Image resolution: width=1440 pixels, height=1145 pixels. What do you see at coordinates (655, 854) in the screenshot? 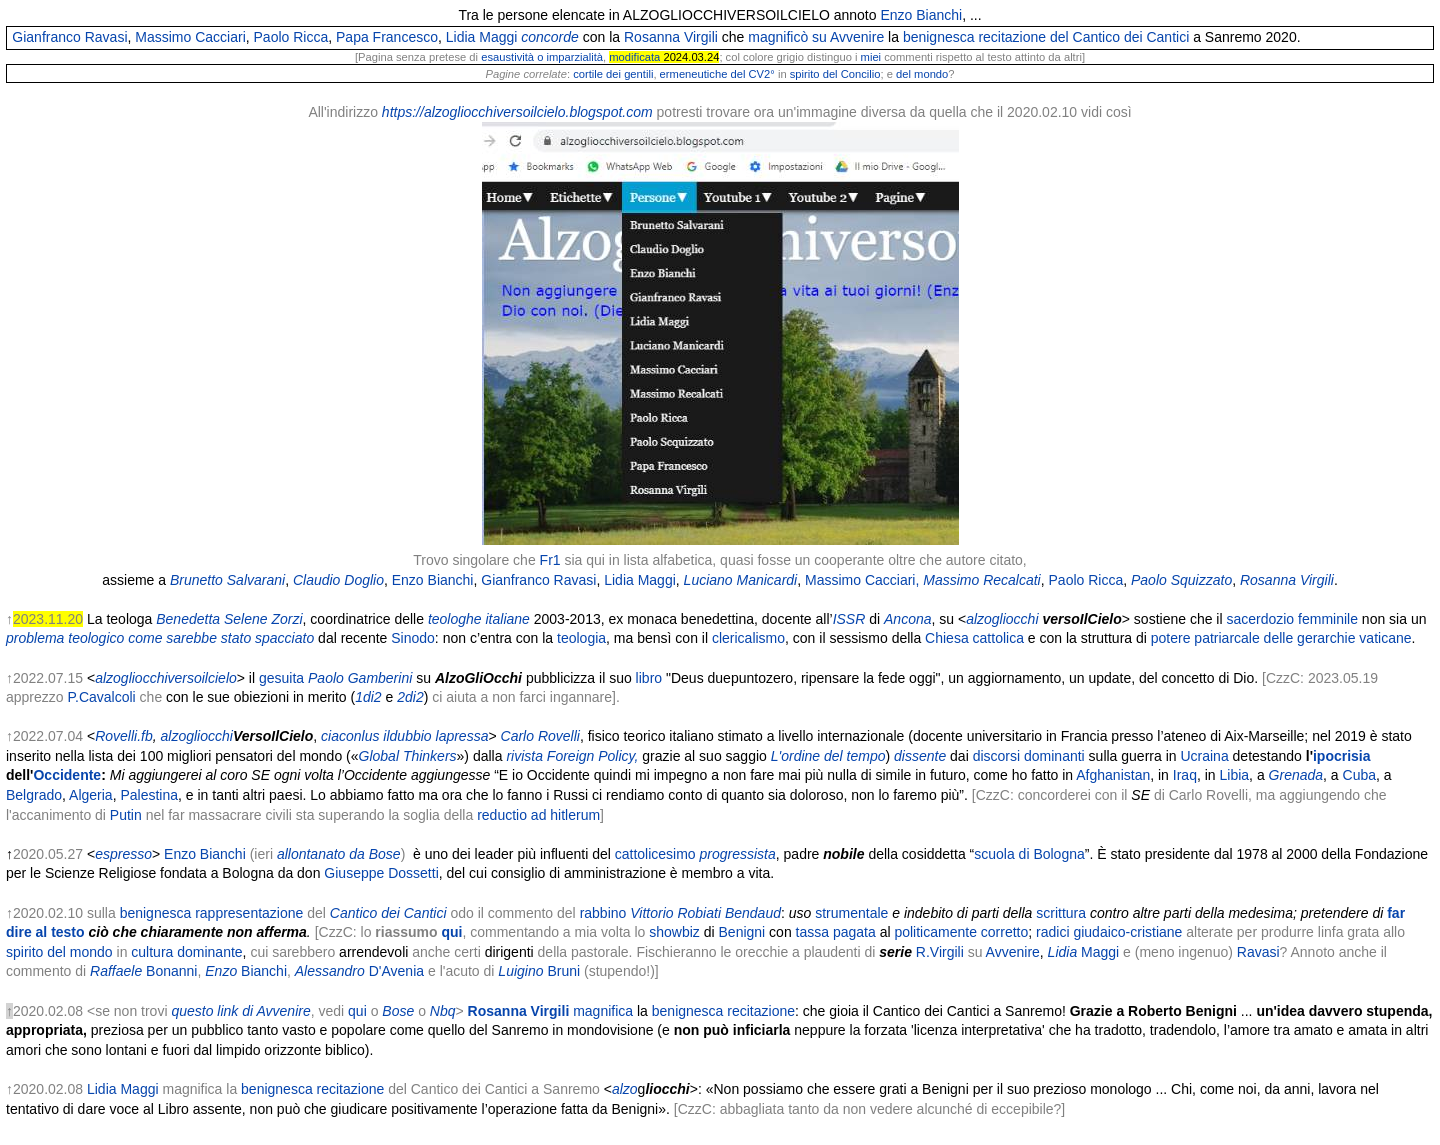
I see `cattolicesimo` at bounding box center [655, 854].